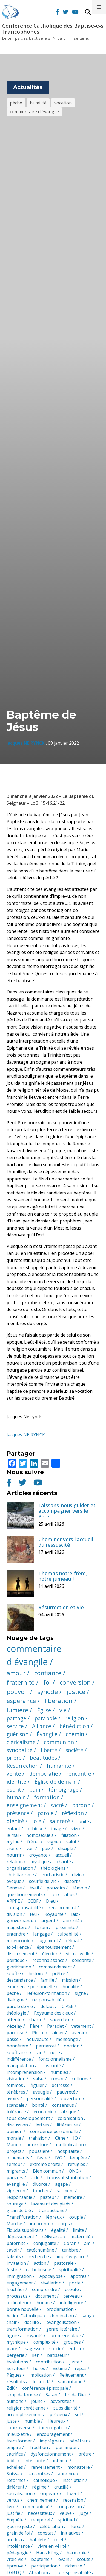  What do you see at coordinates (39, 1861) in the screenshot?
I see `mystique` at bounding box center [39, 1861].